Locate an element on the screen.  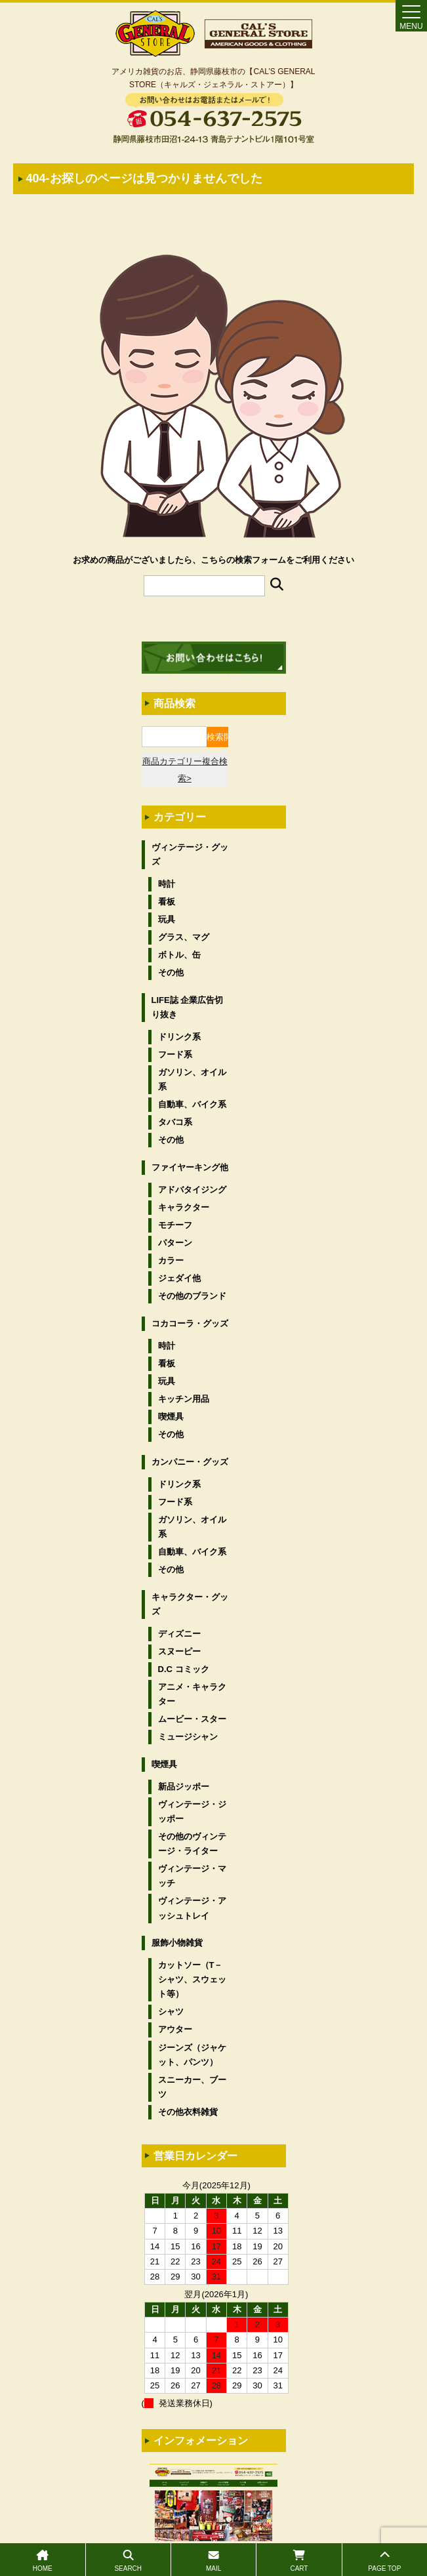
カラー is located at coordinates (171, 1260).